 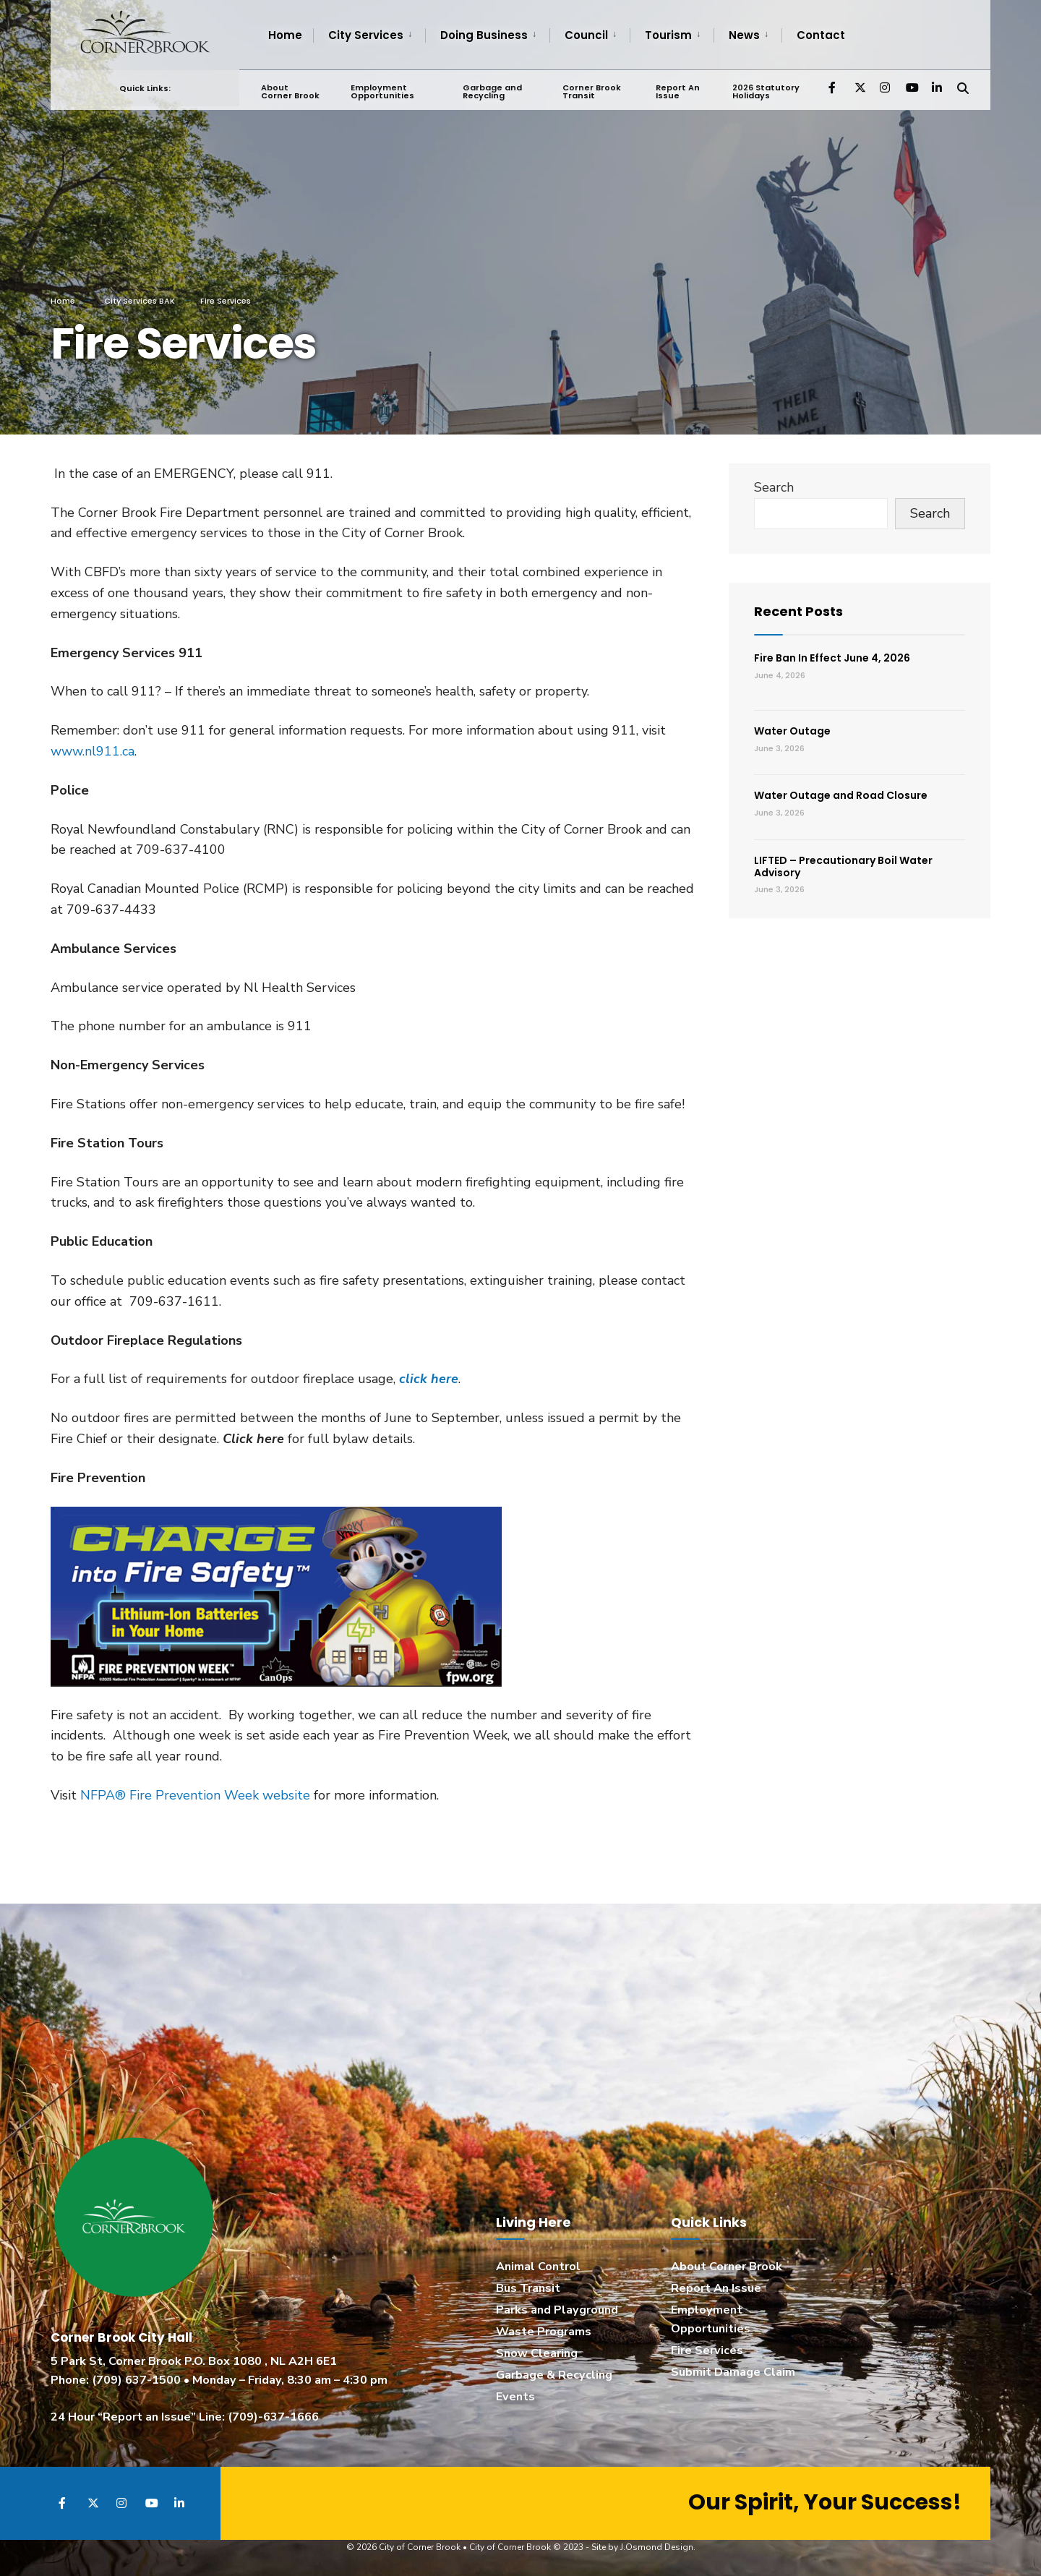 I want to click on Recent Posts, so click(x=798, y=611).